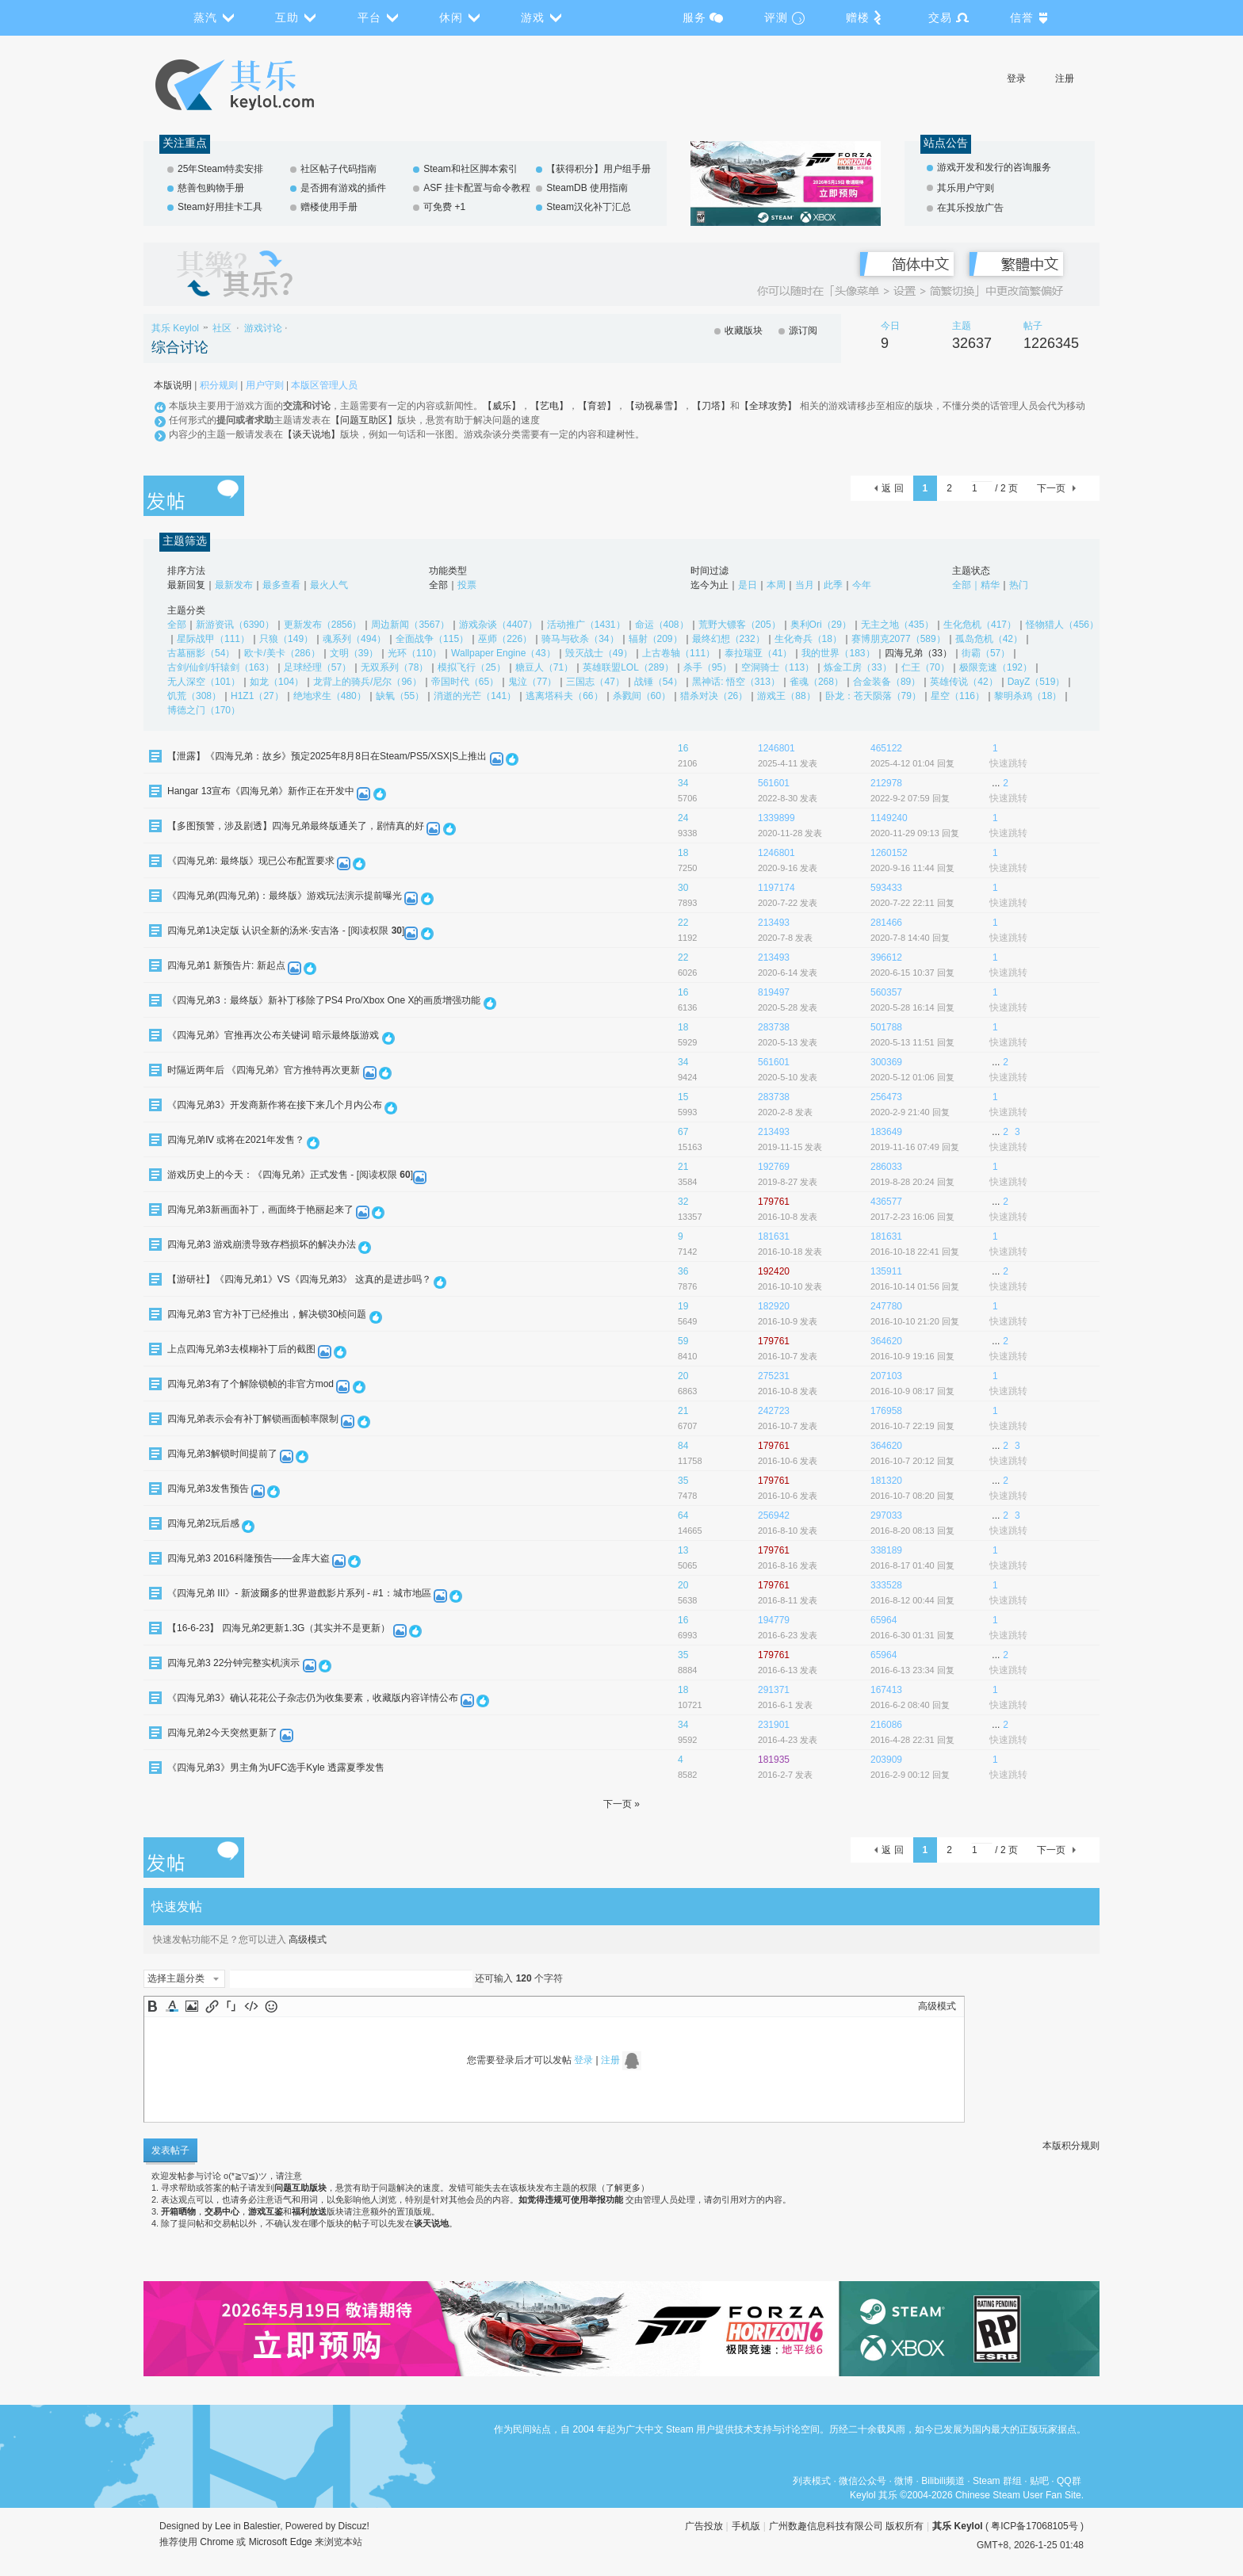  What do you see at coordinates (628, 667) in the screenshot?
I see `英雄联盟LOL（289）` at bounding box center [628, 667].